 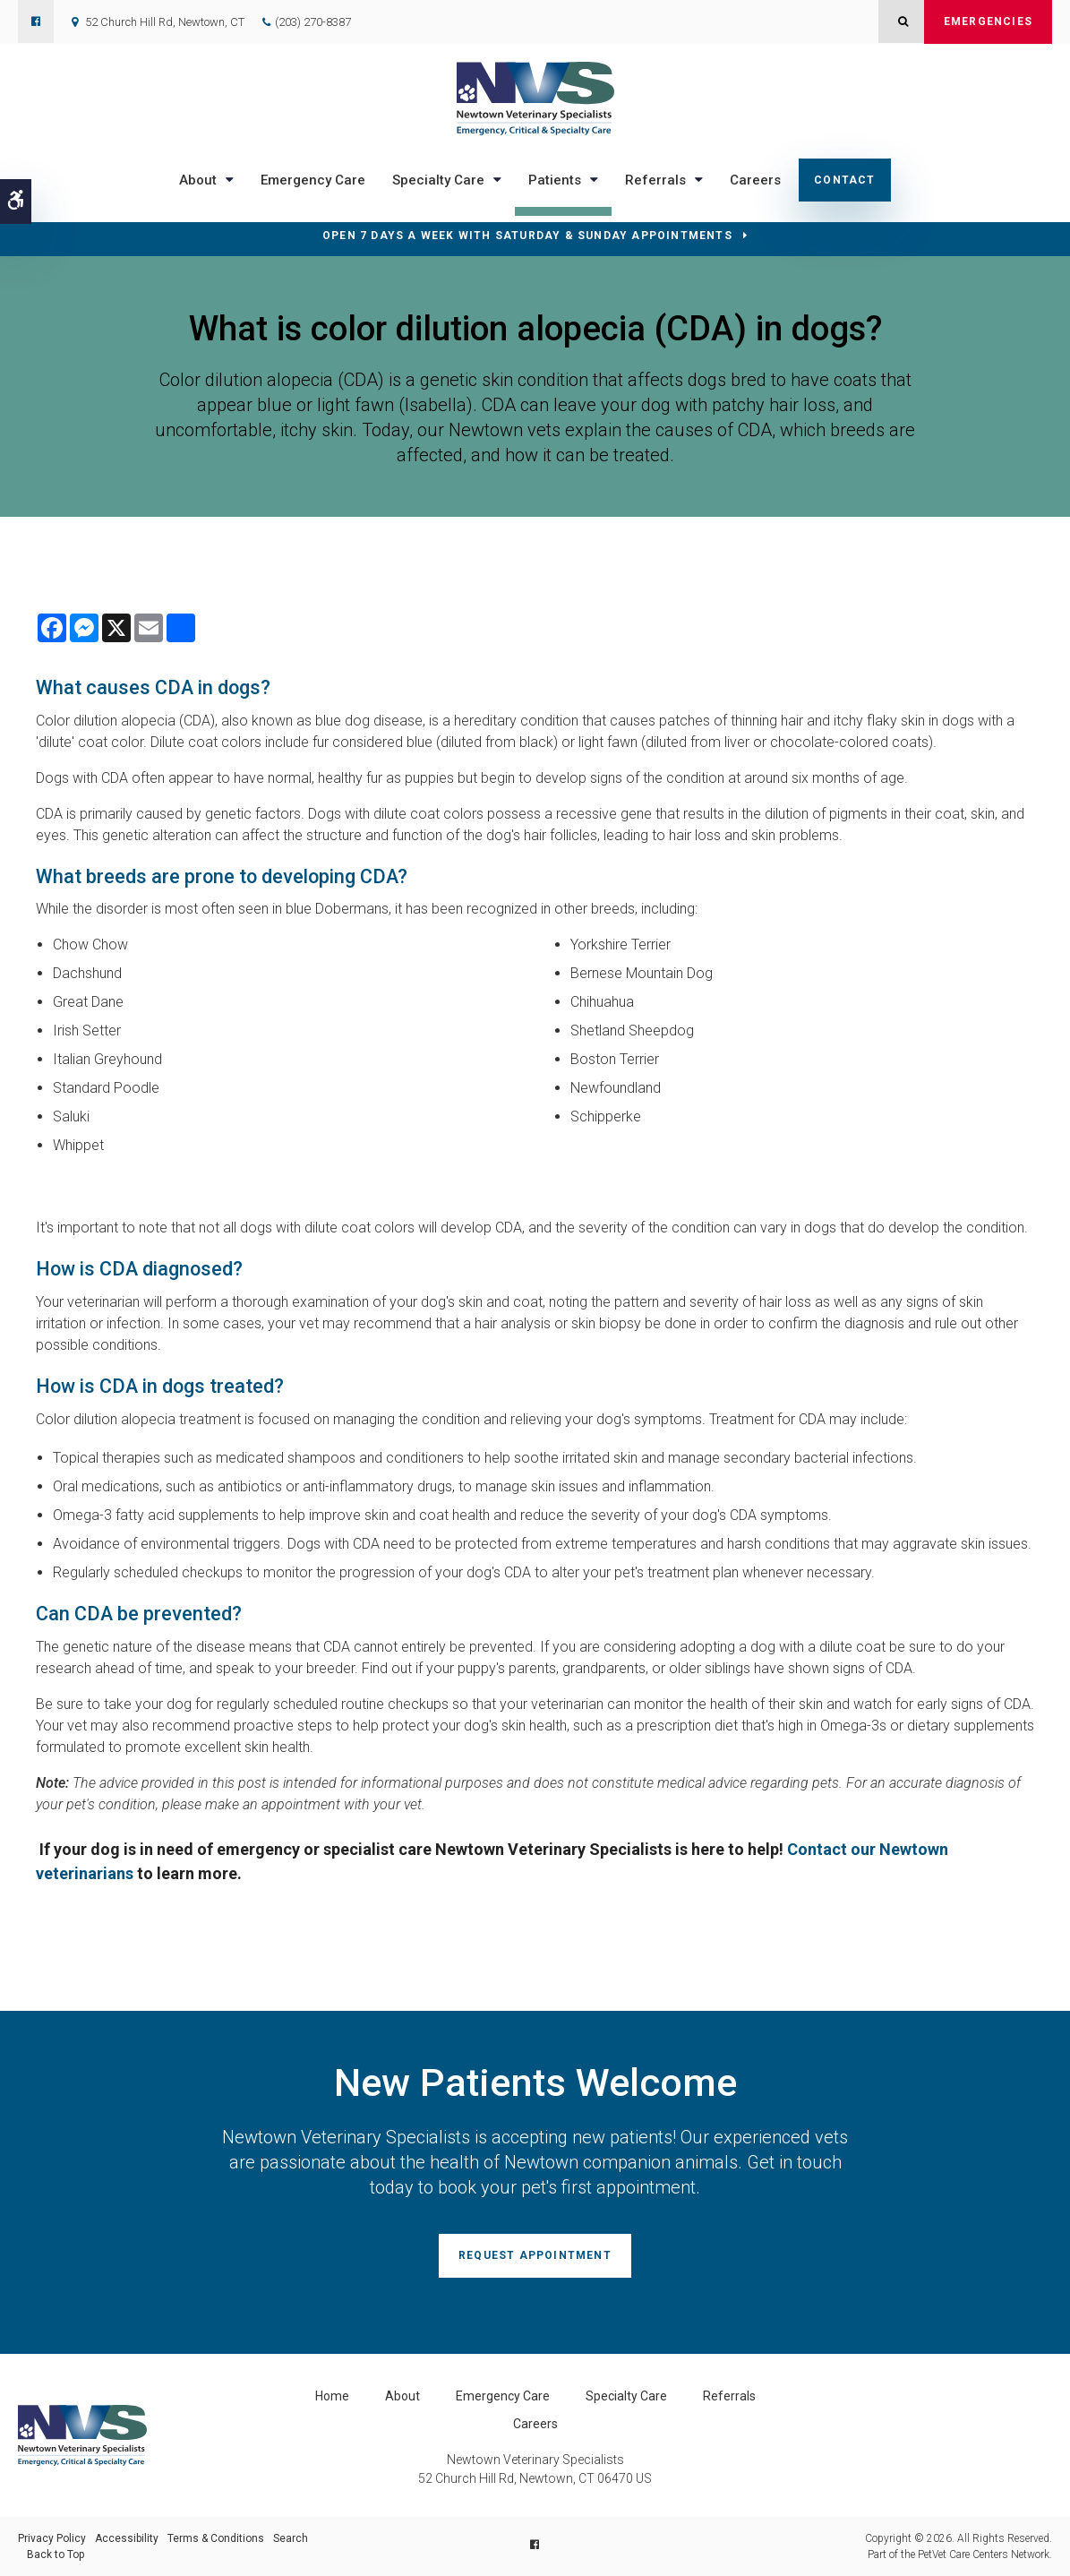 I want to click on (203) 270-8387, so click(x=313, y=22).